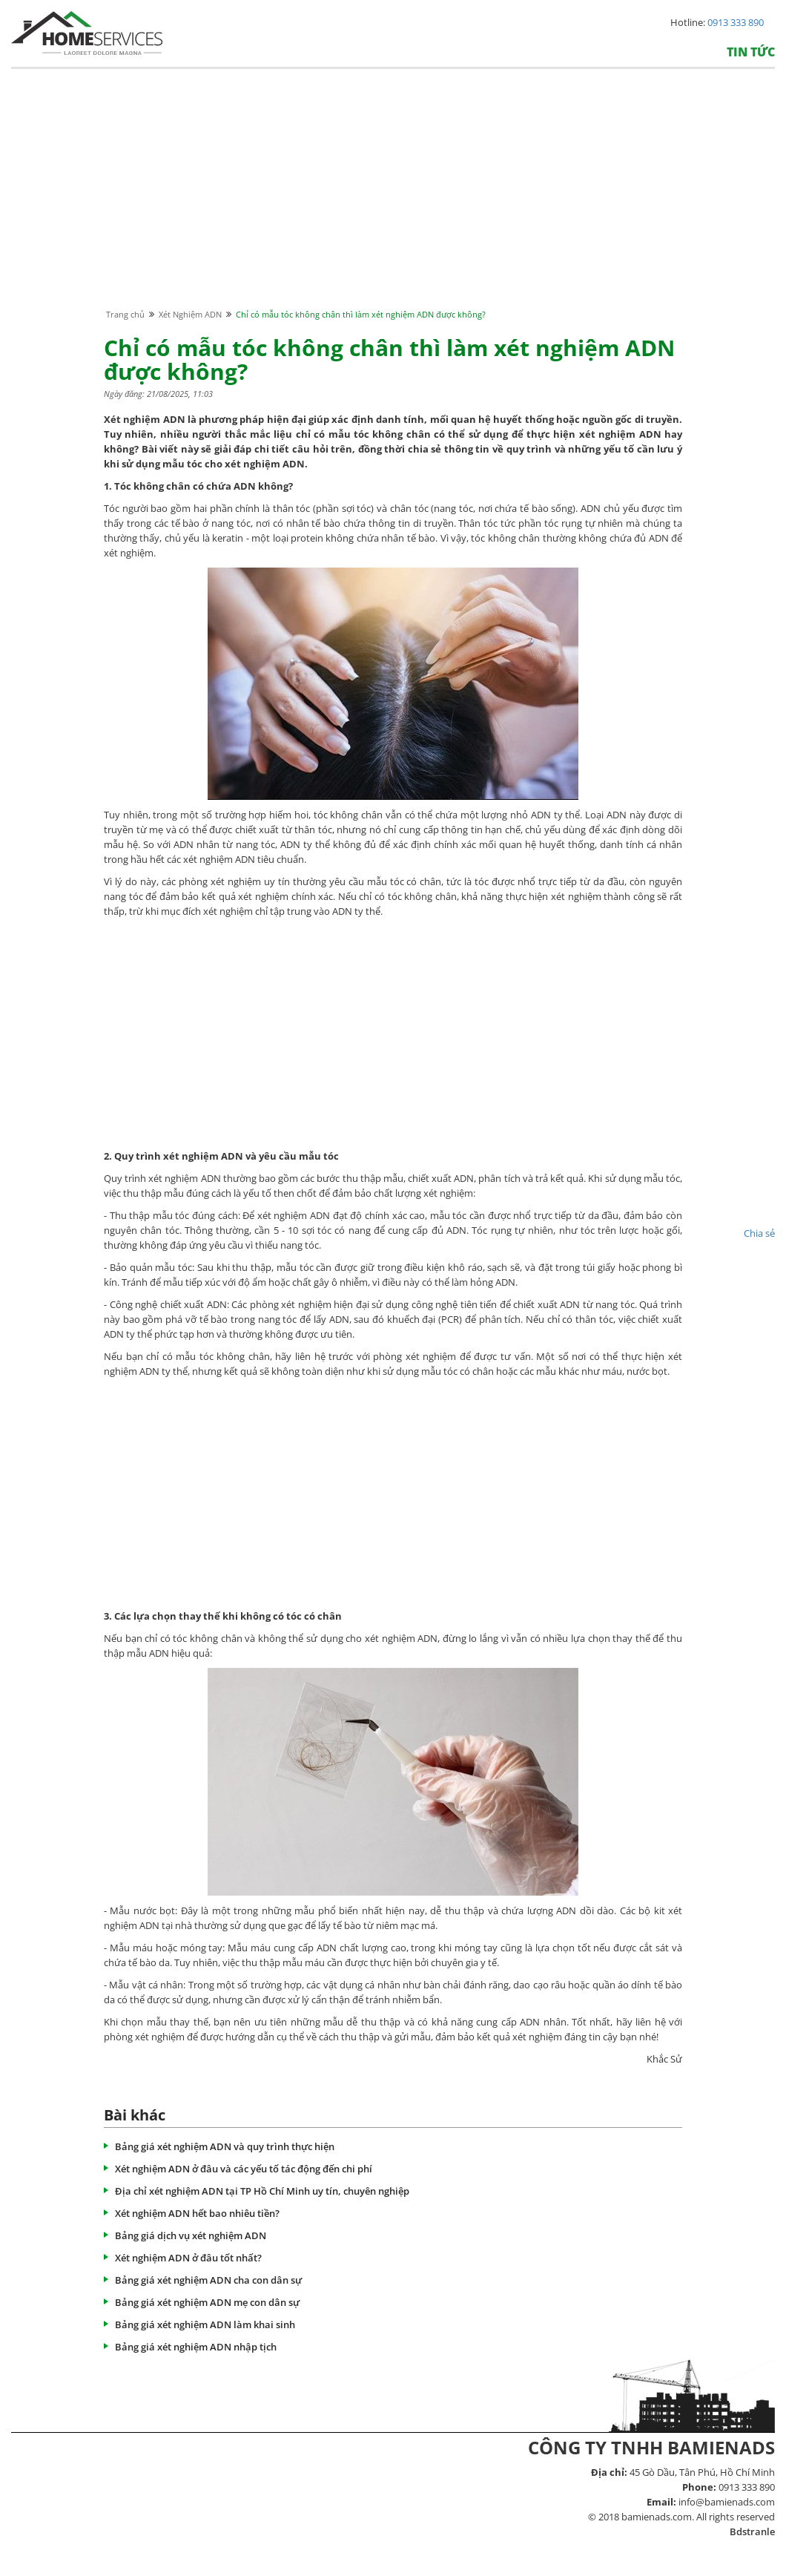 This screenshot has width=786, height=2576. Describe the element at coordinates (224, 2146) in the screenshot. I see `Bảng giá xét nghiệm ADN và quy trình thực hiện` at that location.